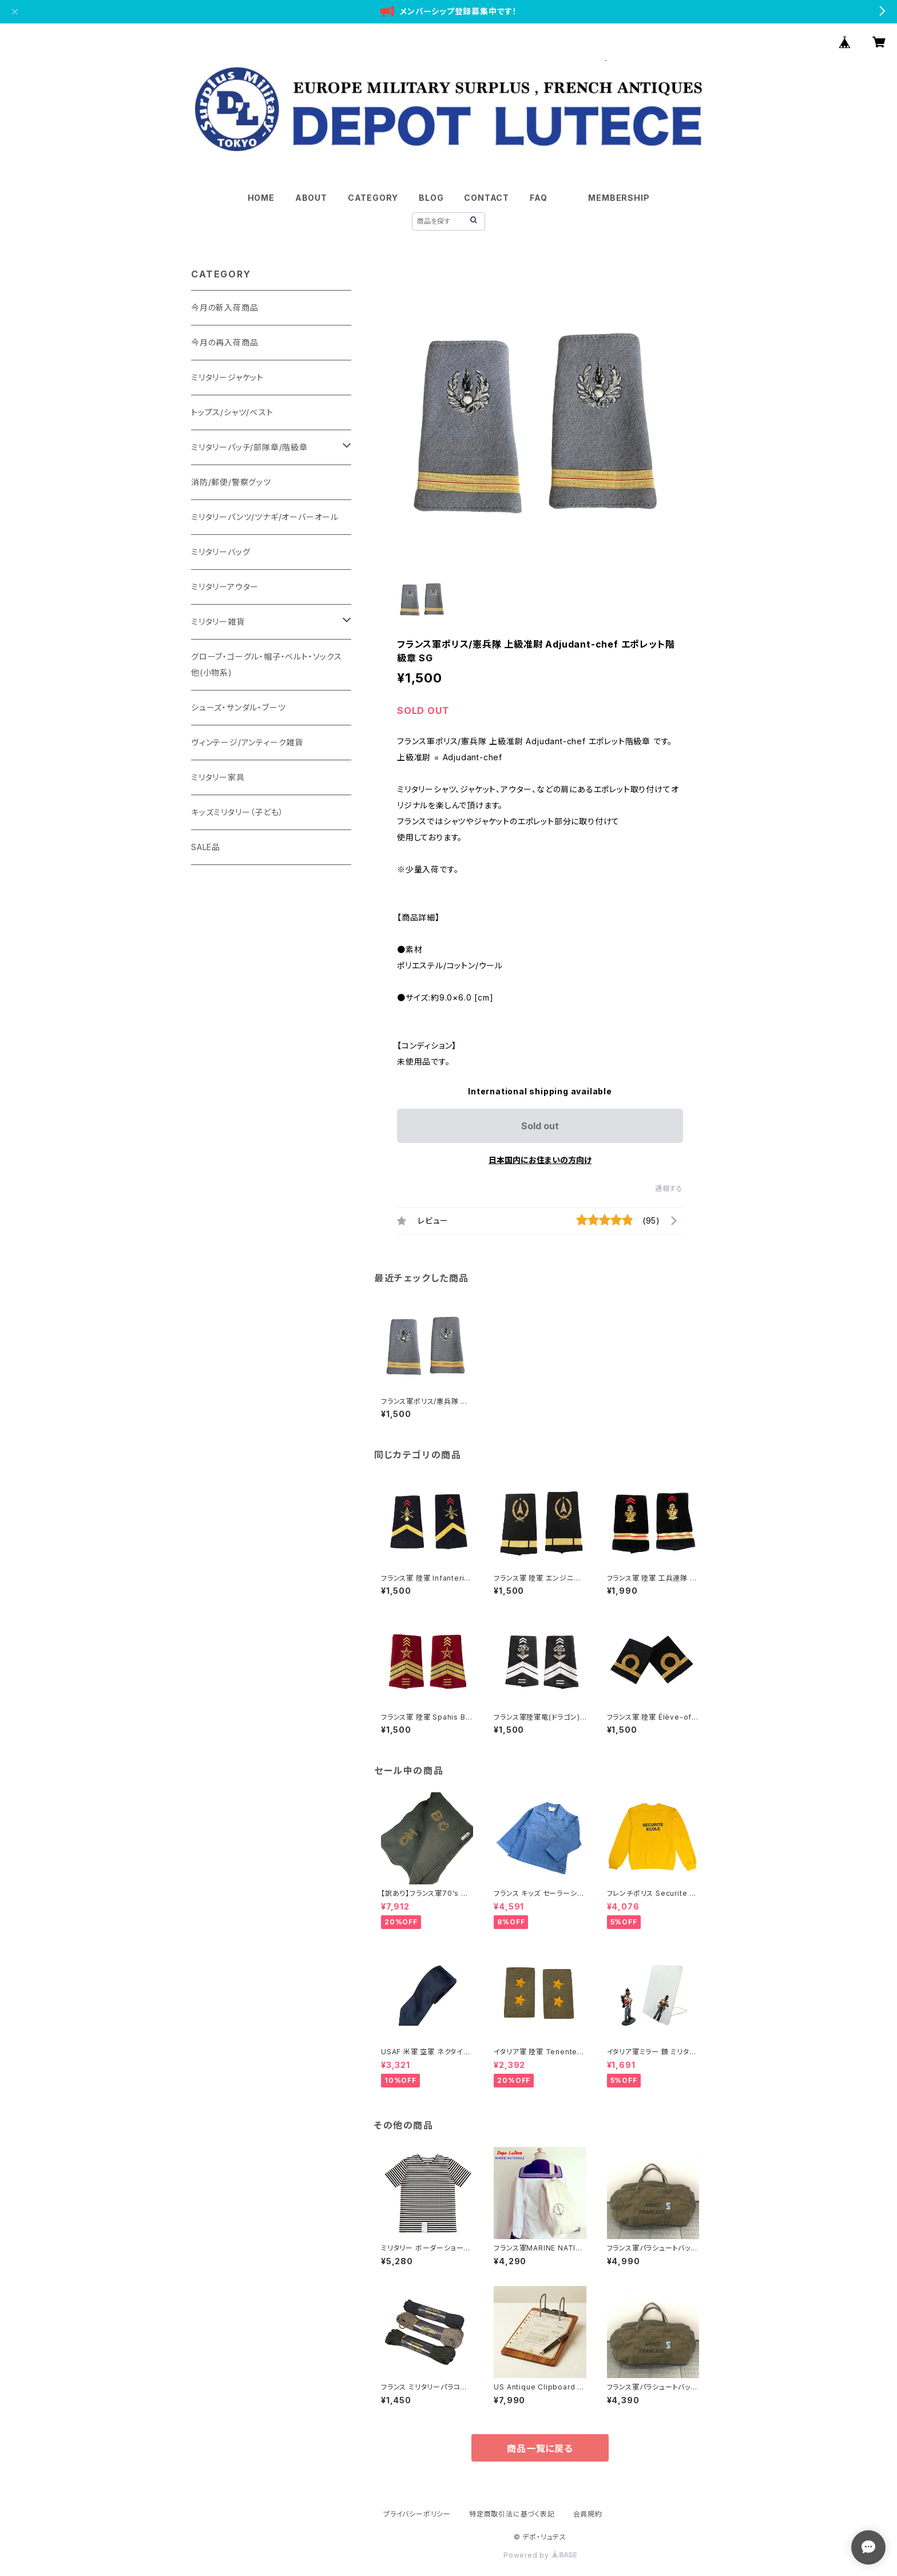 This screenshot has width=897, height=2576. Describe the element at coordinates (265, 517) in the screenshot. I see `ミリタリーパンツ/ツナギ/オーバーオール` at that location.